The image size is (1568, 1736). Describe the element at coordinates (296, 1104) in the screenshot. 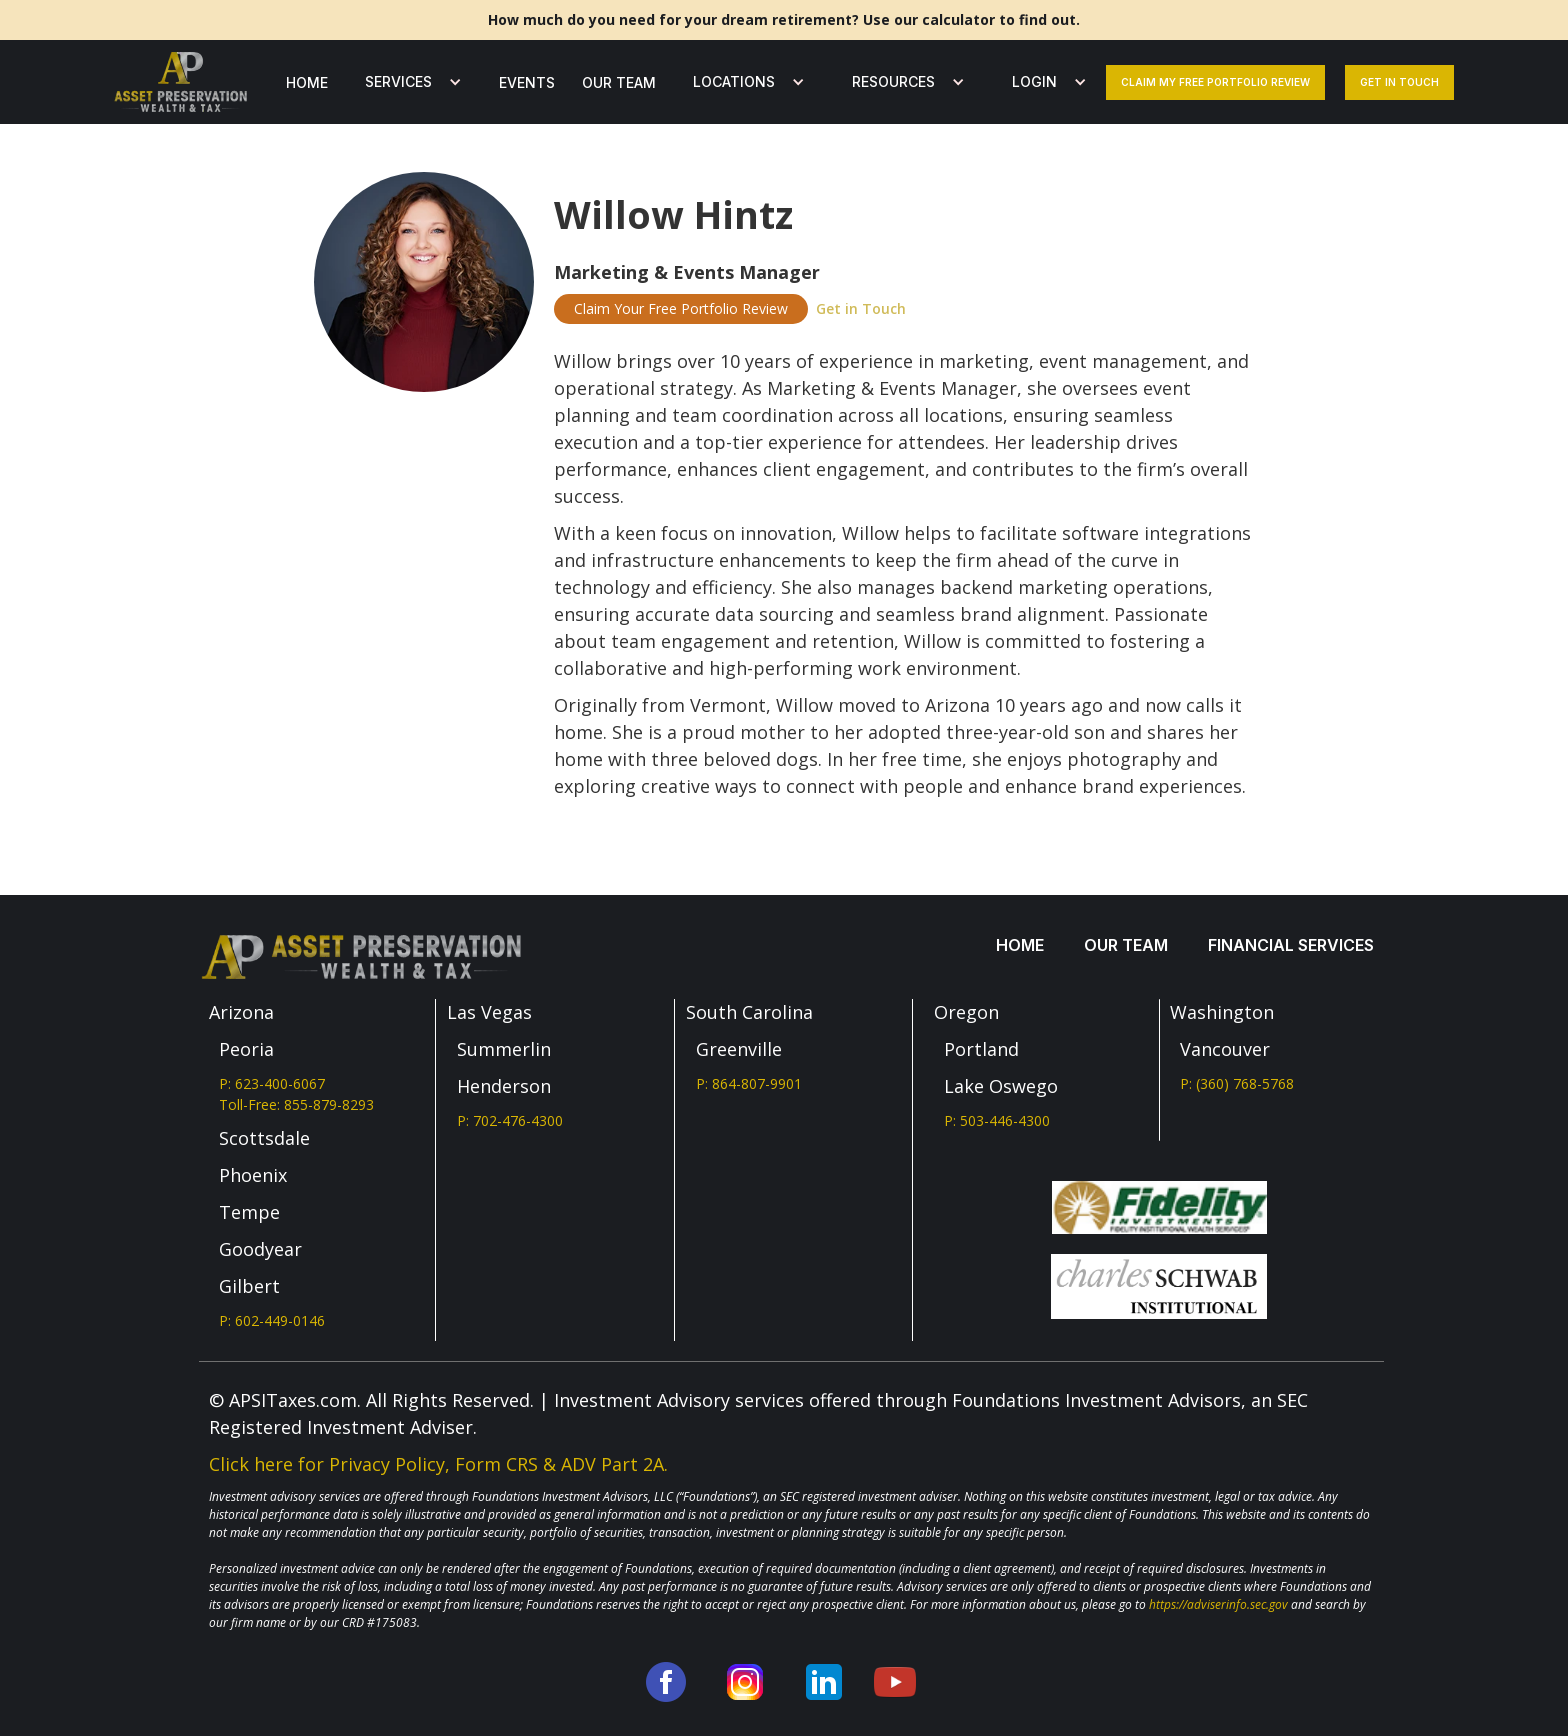

I see `Toll-Free: 855-879-8293` at that location.